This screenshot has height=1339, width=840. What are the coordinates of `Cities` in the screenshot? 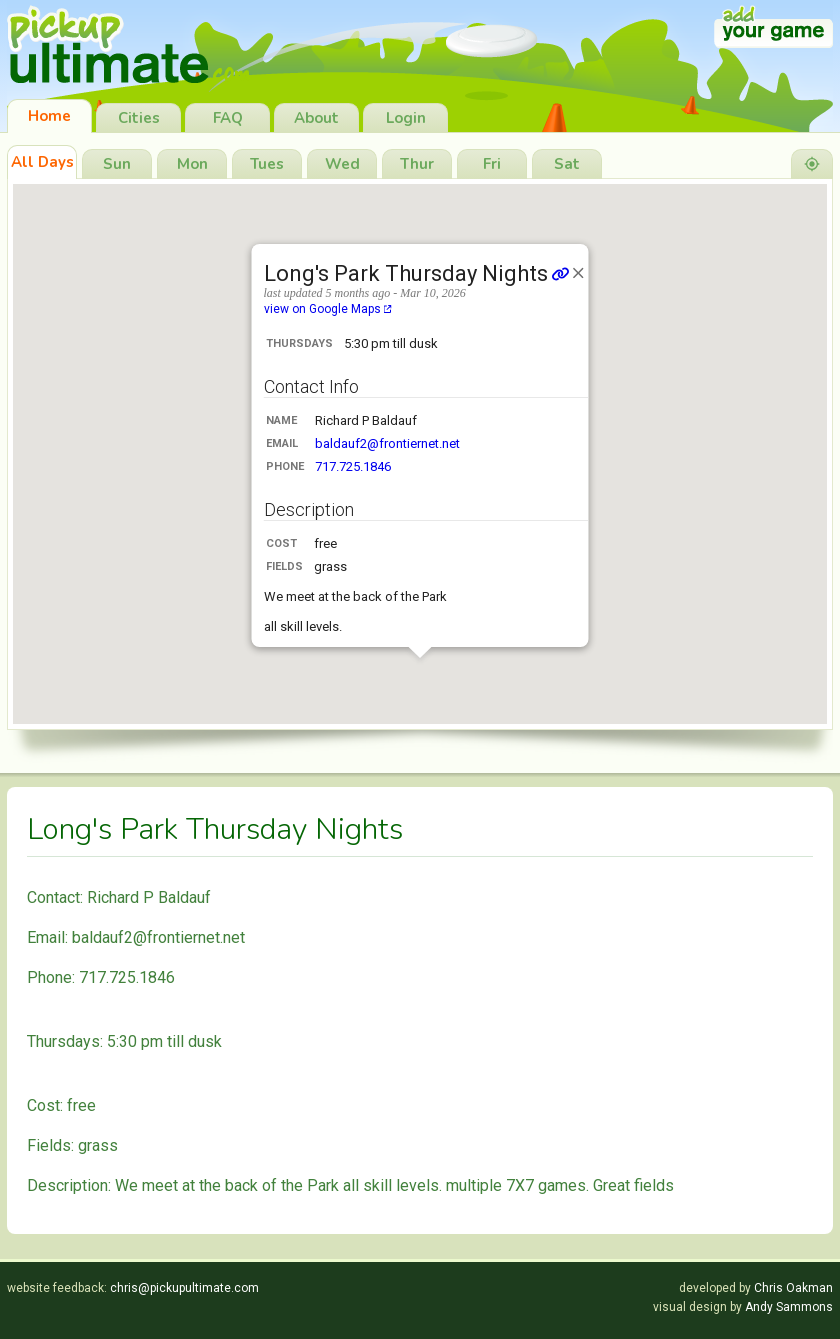 It's located at (139, 118).